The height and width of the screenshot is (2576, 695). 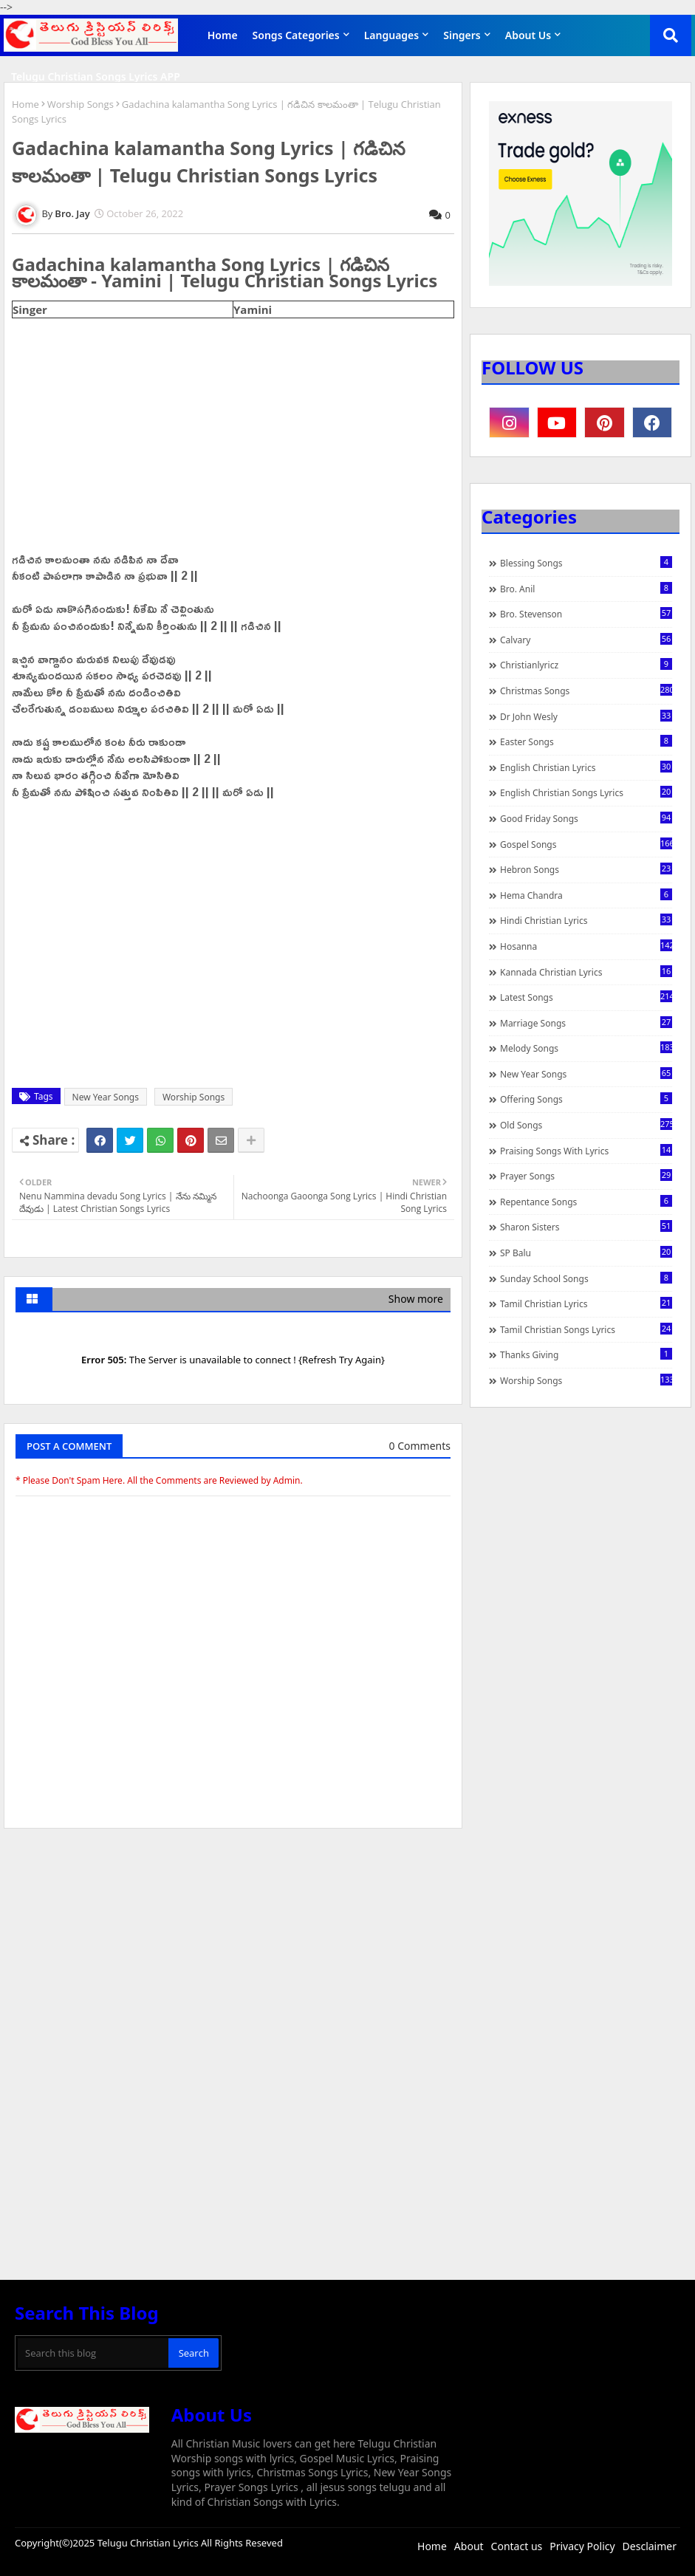 I want to click on Contact us, so click(x=517, y=2546).